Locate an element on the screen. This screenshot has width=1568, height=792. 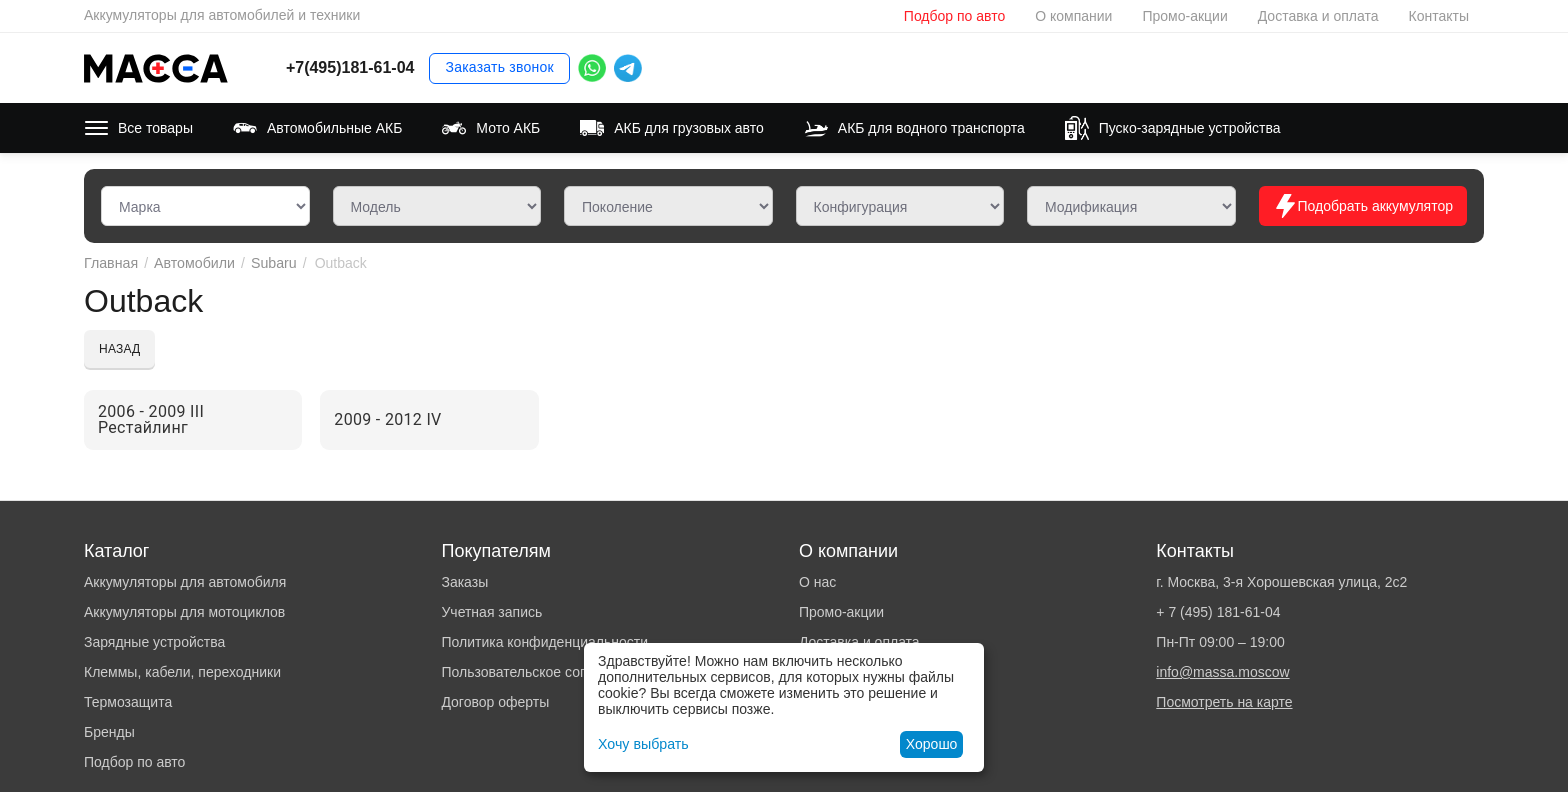
О компании is located at coordinates (1073, 16).